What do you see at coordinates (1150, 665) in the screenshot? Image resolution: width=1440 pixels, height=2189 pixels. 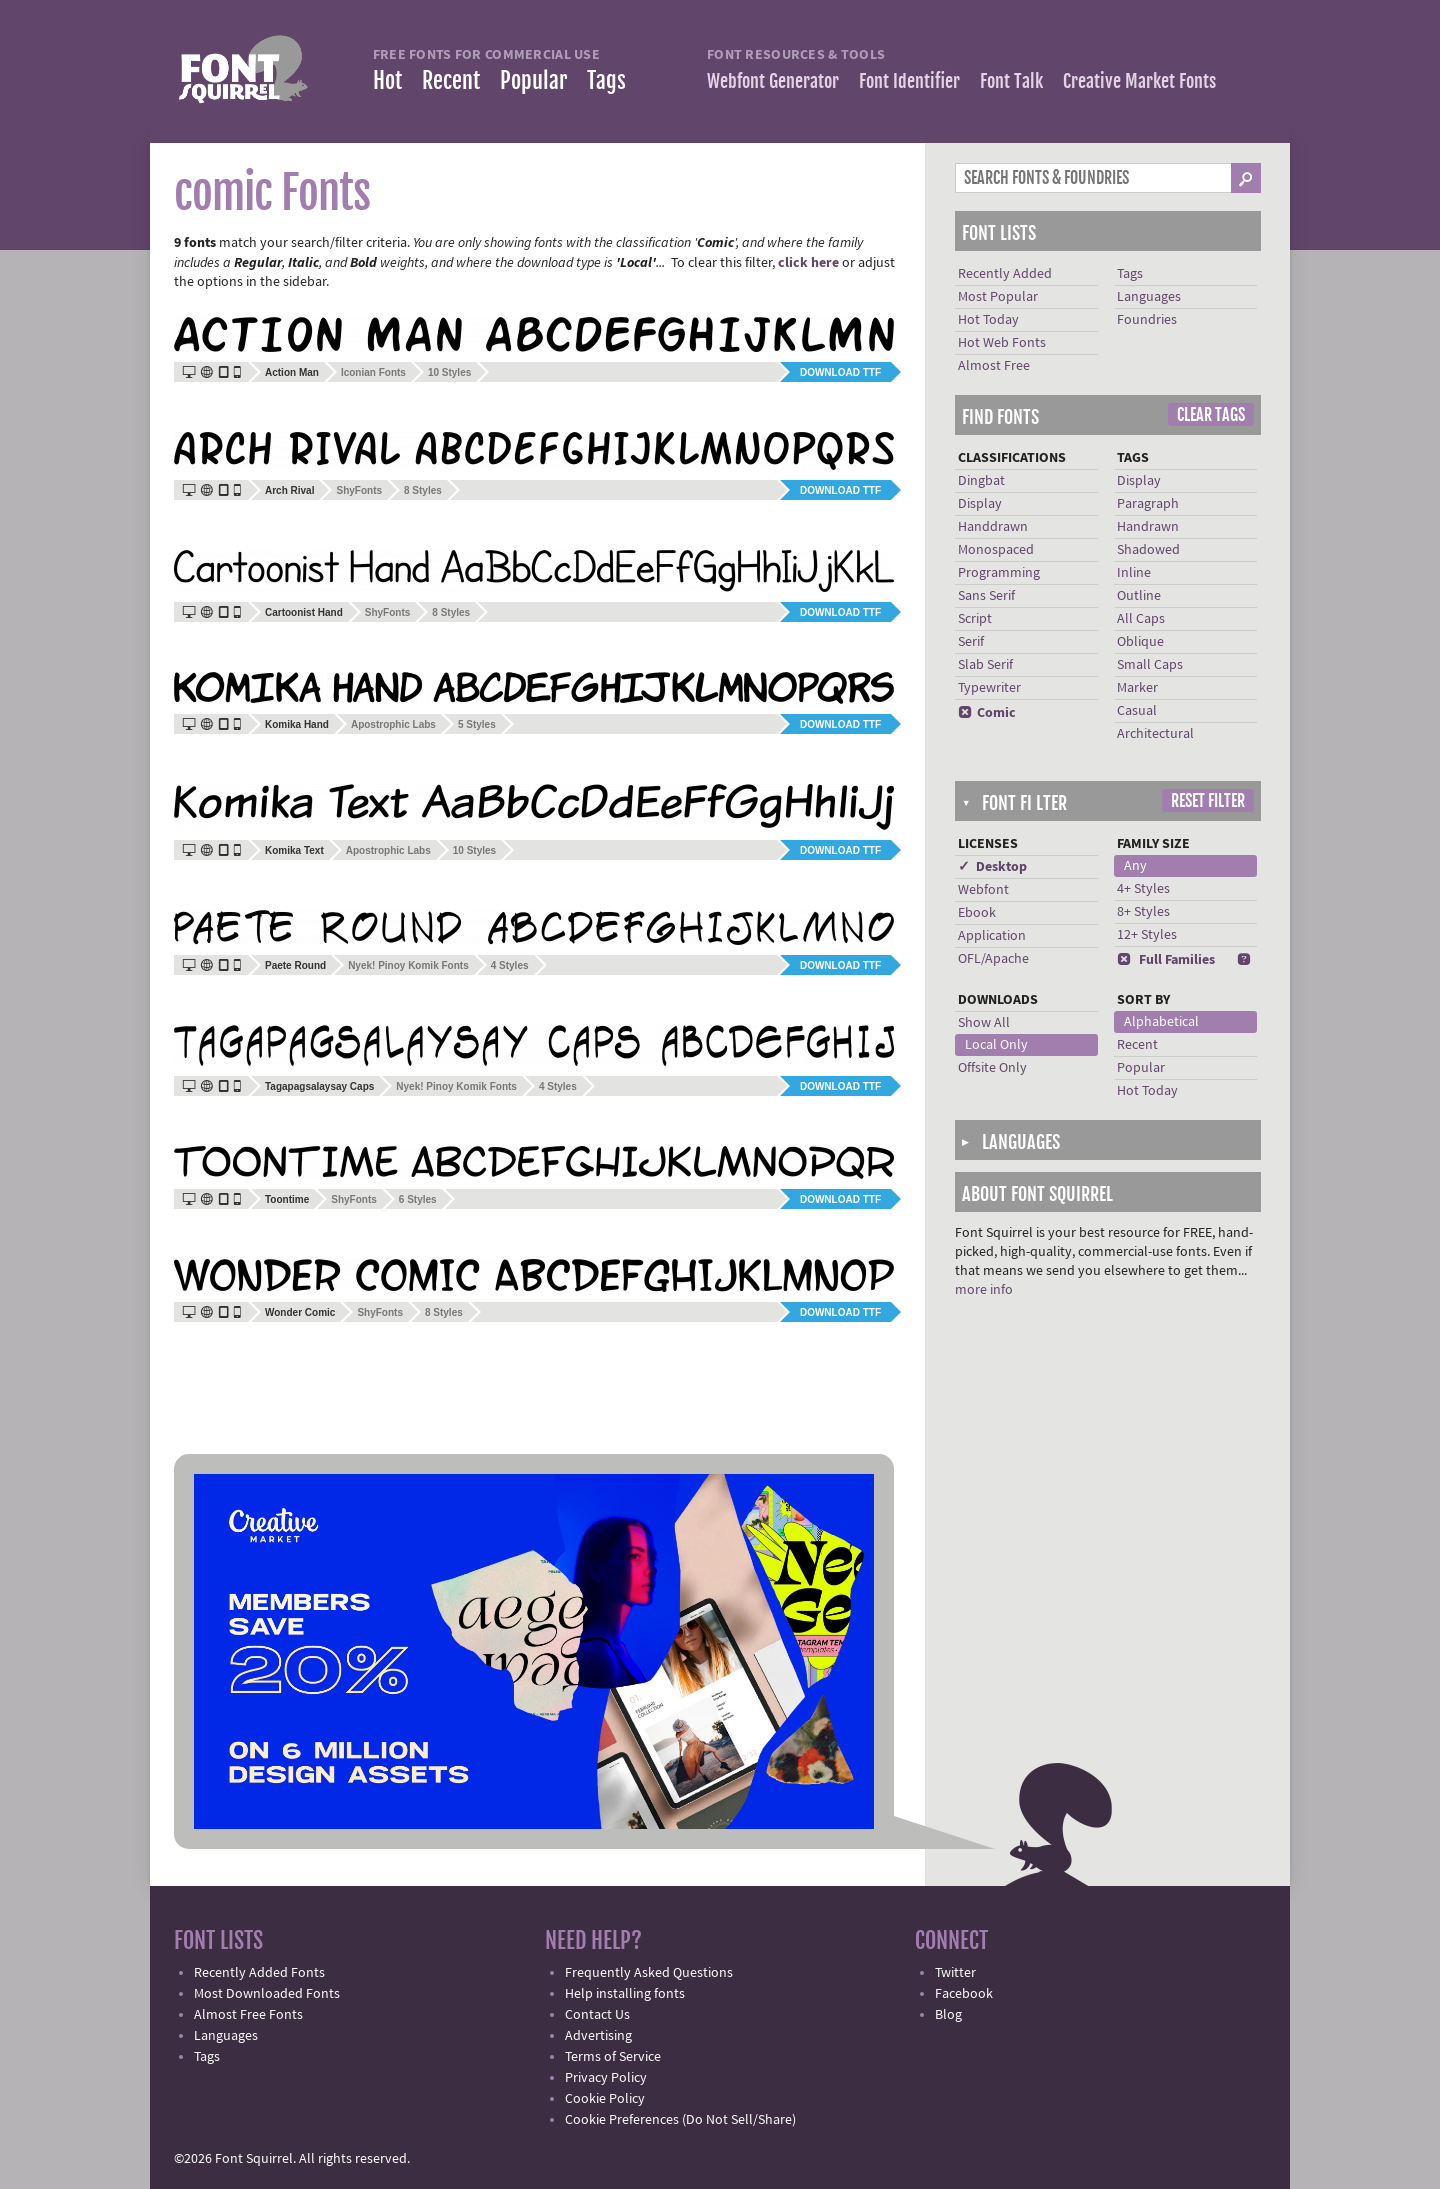 I see `Small Caps` at bounding box center [1150, 665].